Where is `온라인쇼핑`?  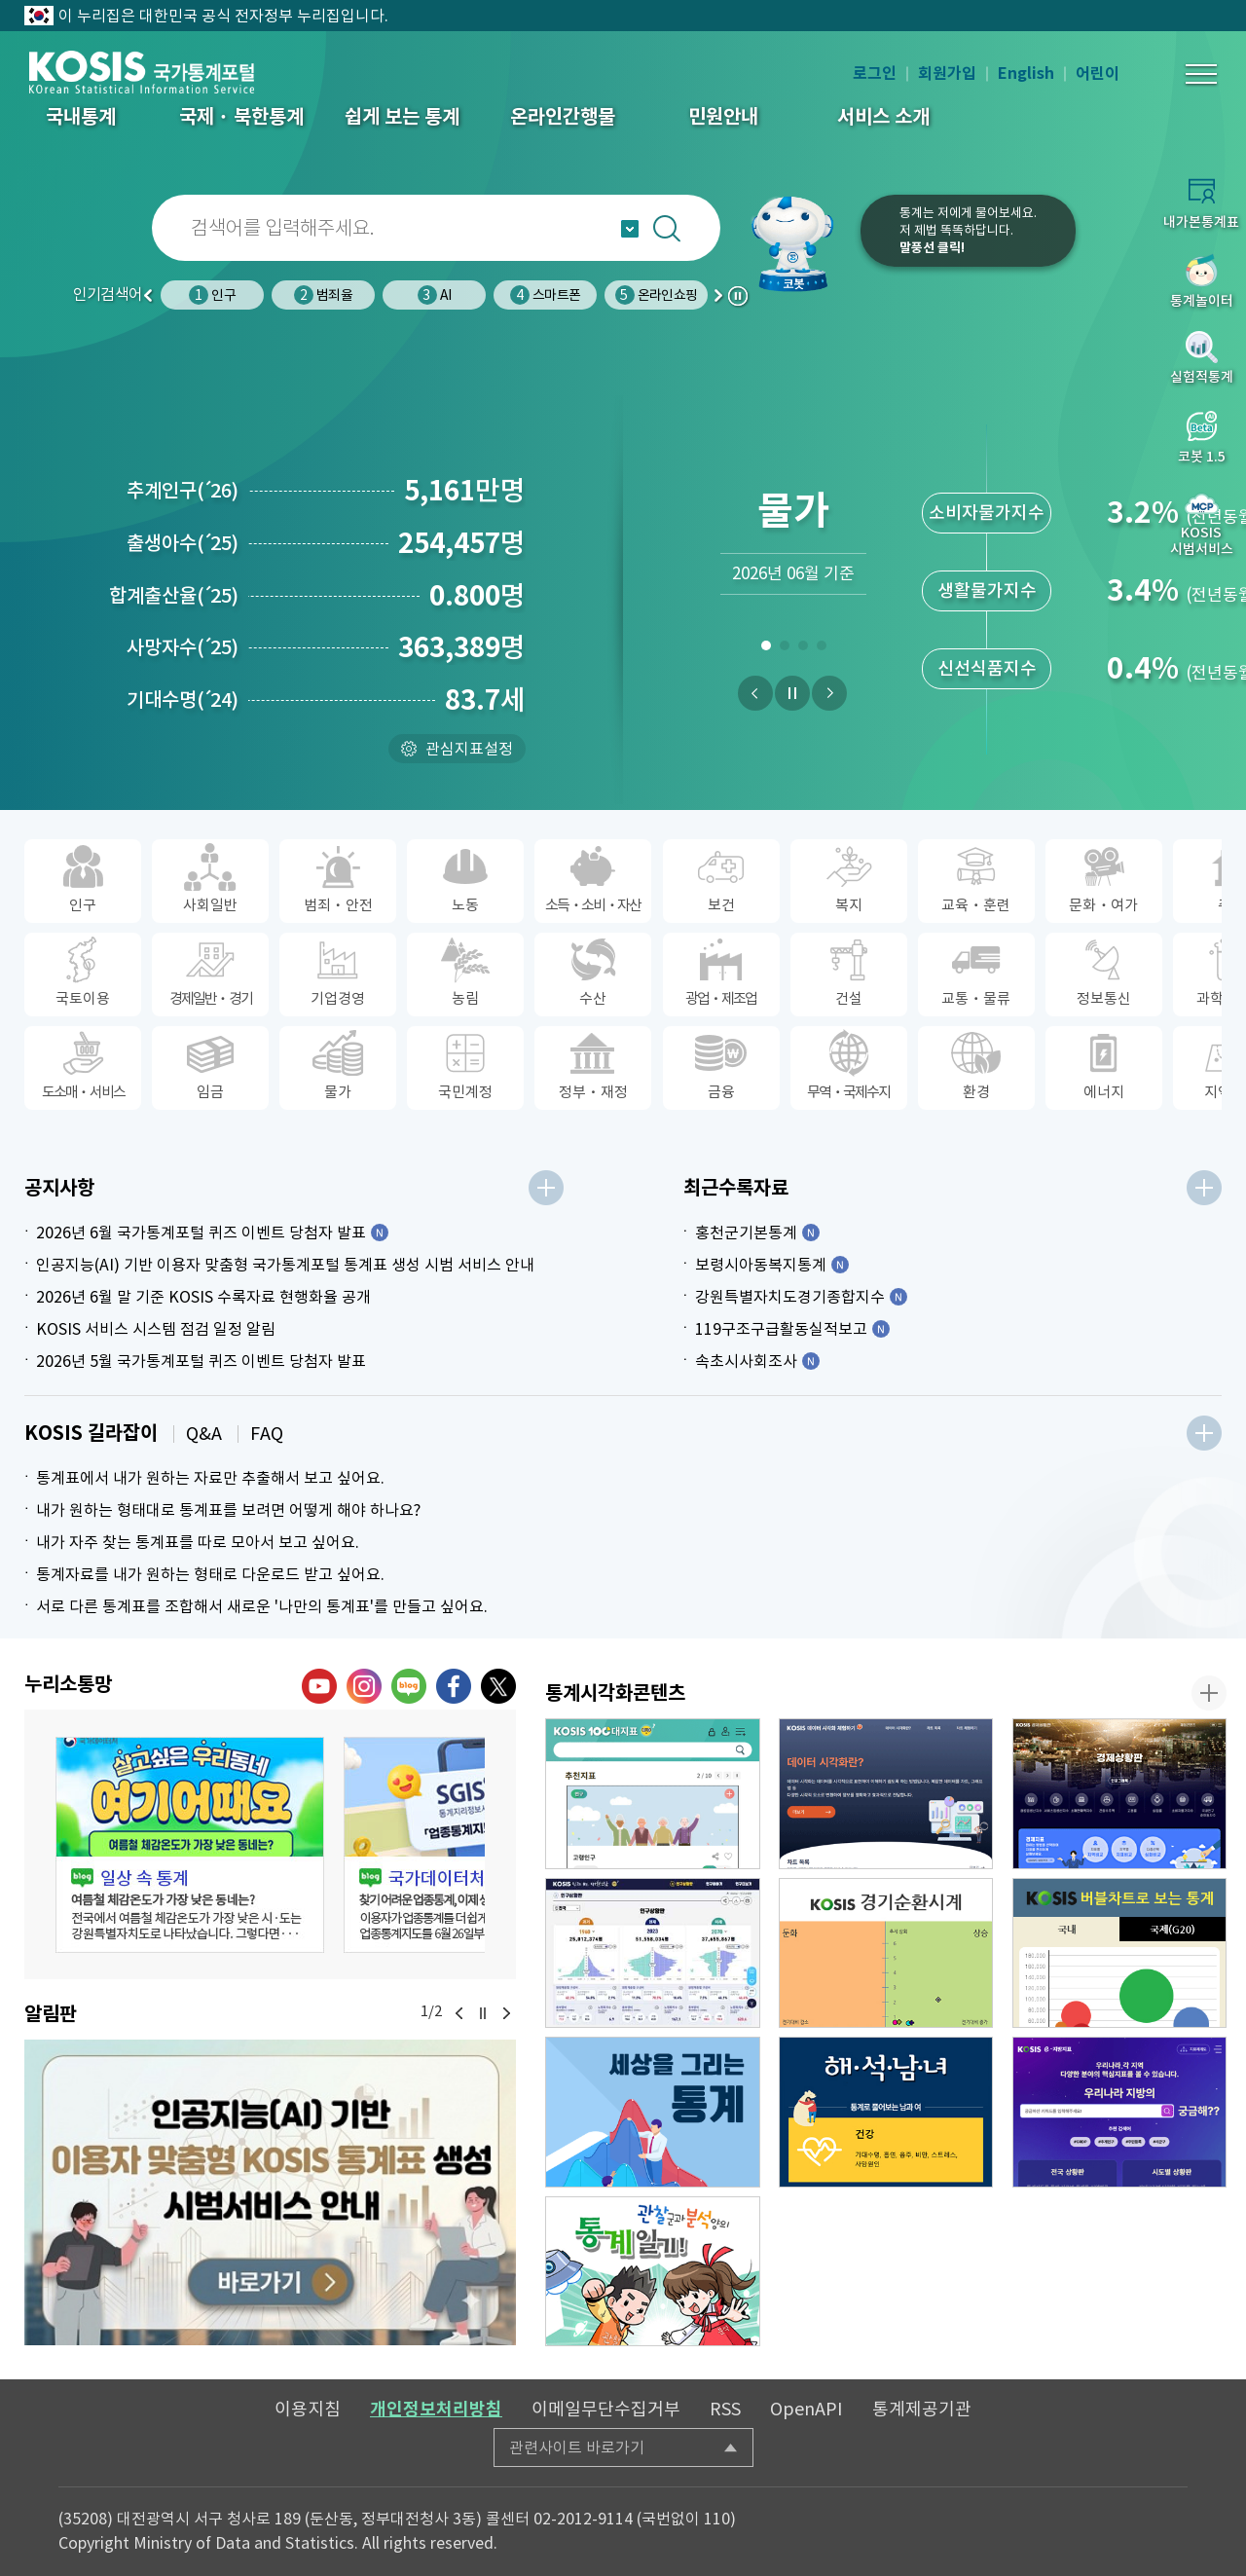
온라인쇼핑 is located at coordinates (656, 295).